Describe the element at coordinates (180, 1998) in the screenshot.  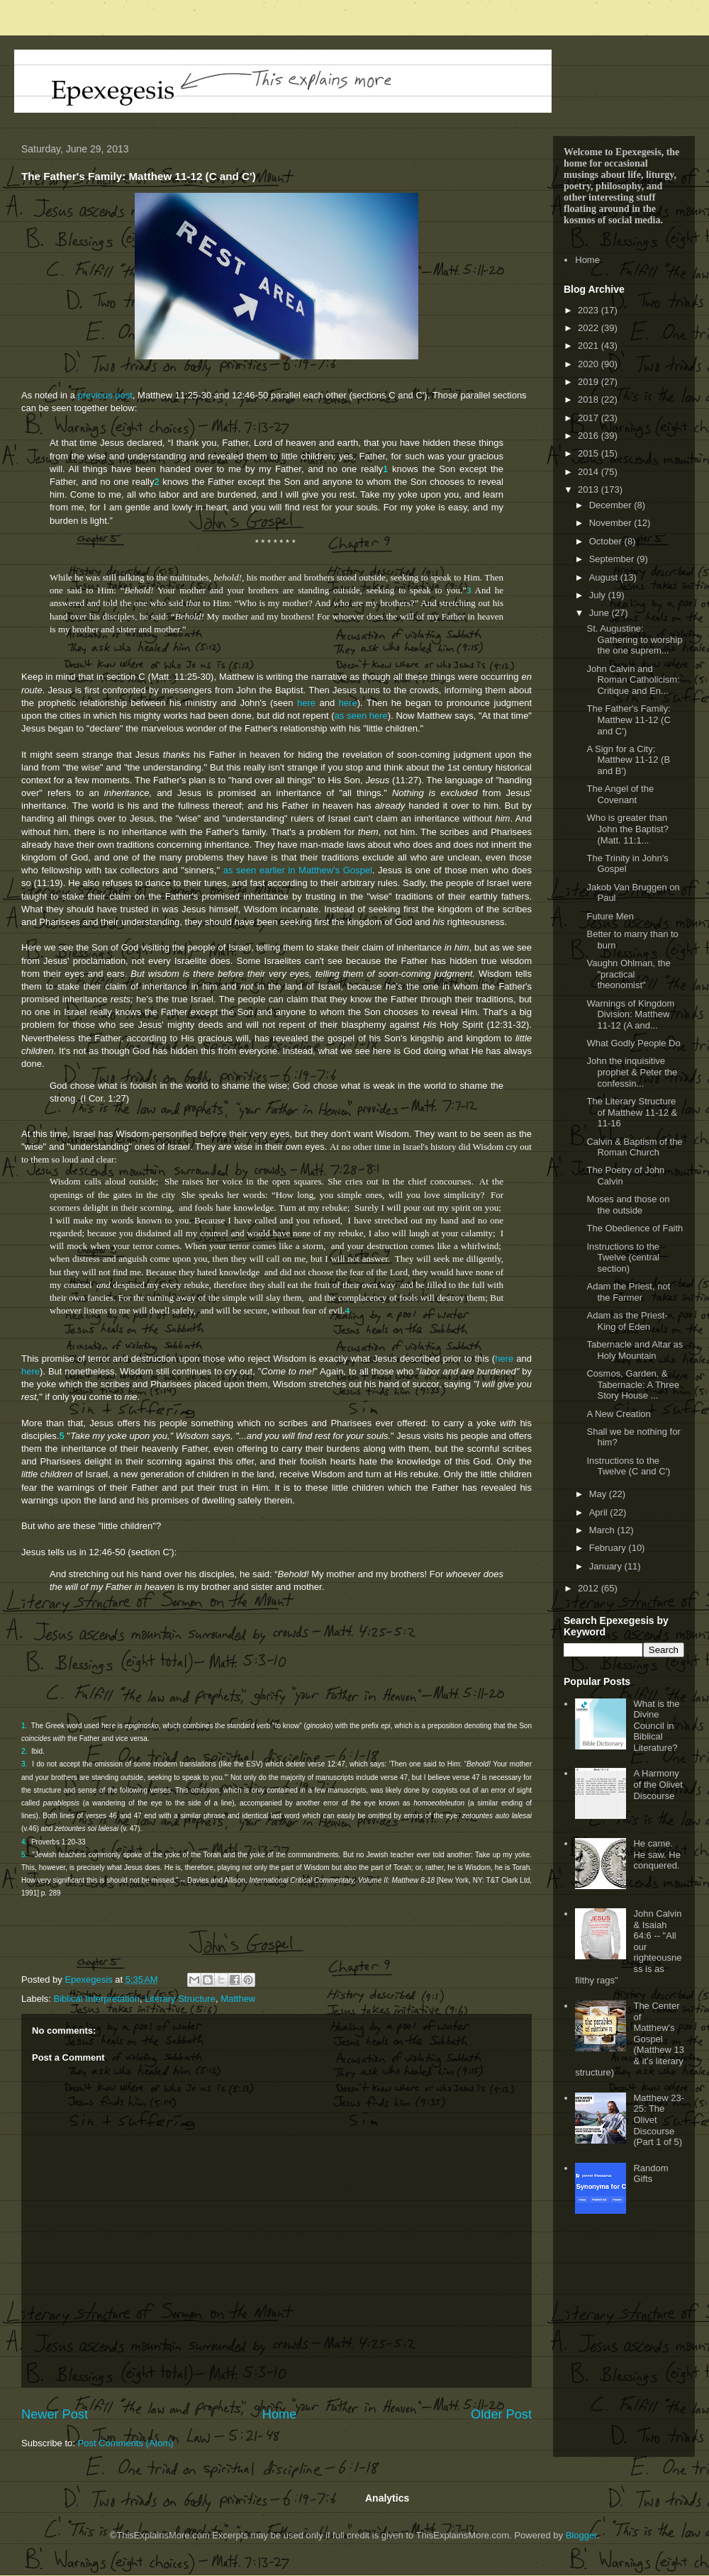
I see `Literary Structure` at that location.